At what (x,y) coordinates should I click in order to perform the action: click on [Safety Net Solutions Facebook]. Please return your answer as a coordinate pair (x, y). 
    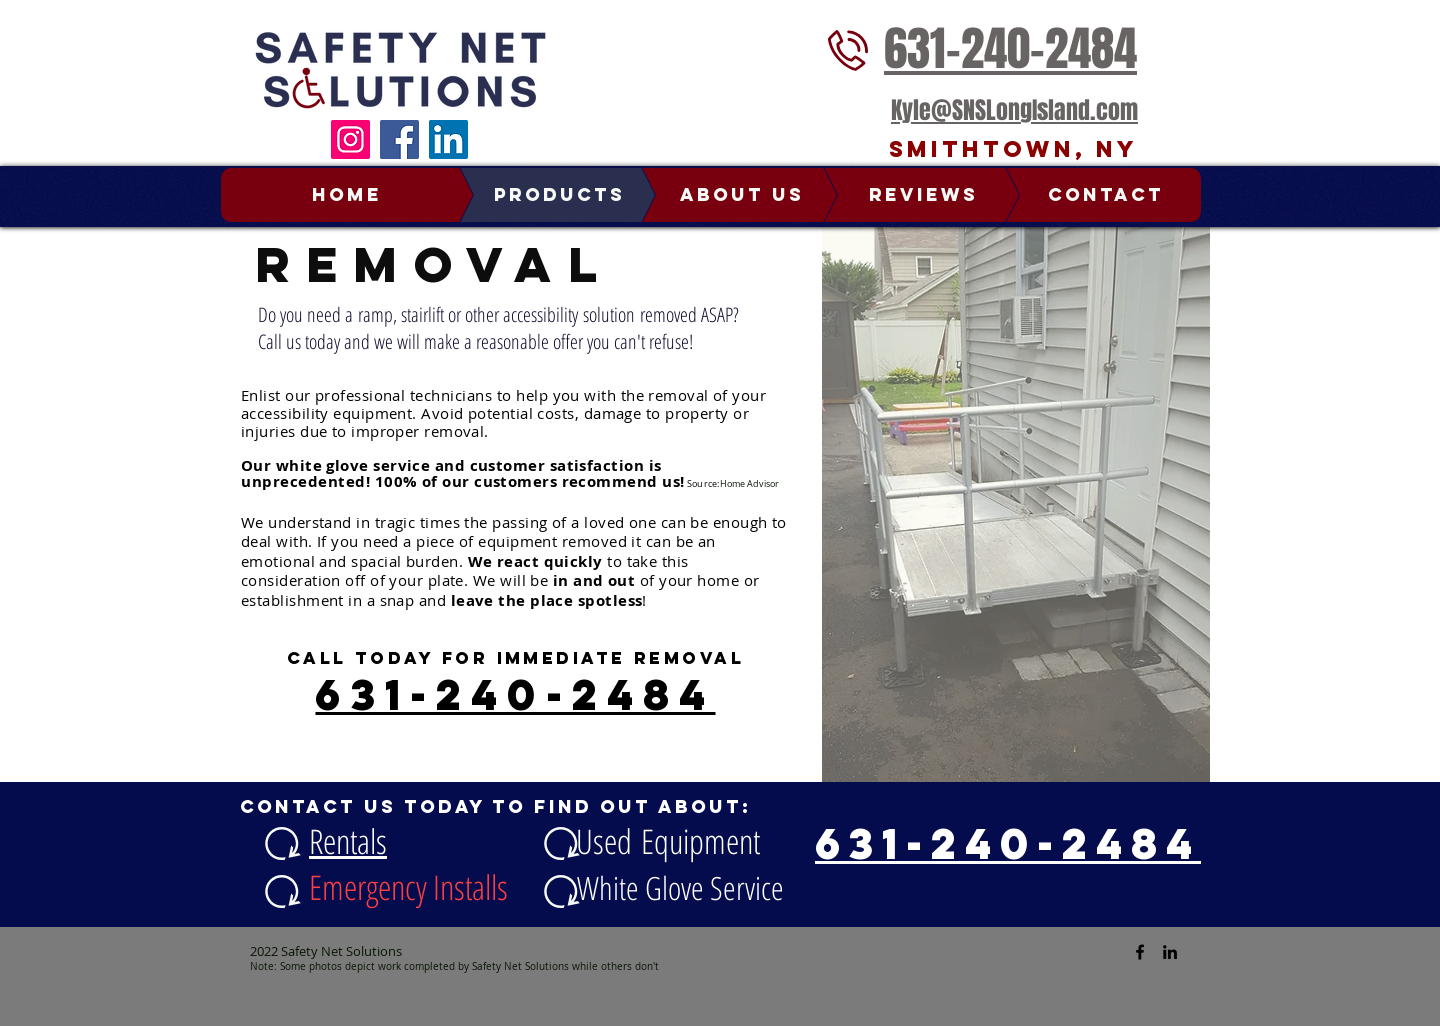
    Looking at the image, I should click on (1140, 952).